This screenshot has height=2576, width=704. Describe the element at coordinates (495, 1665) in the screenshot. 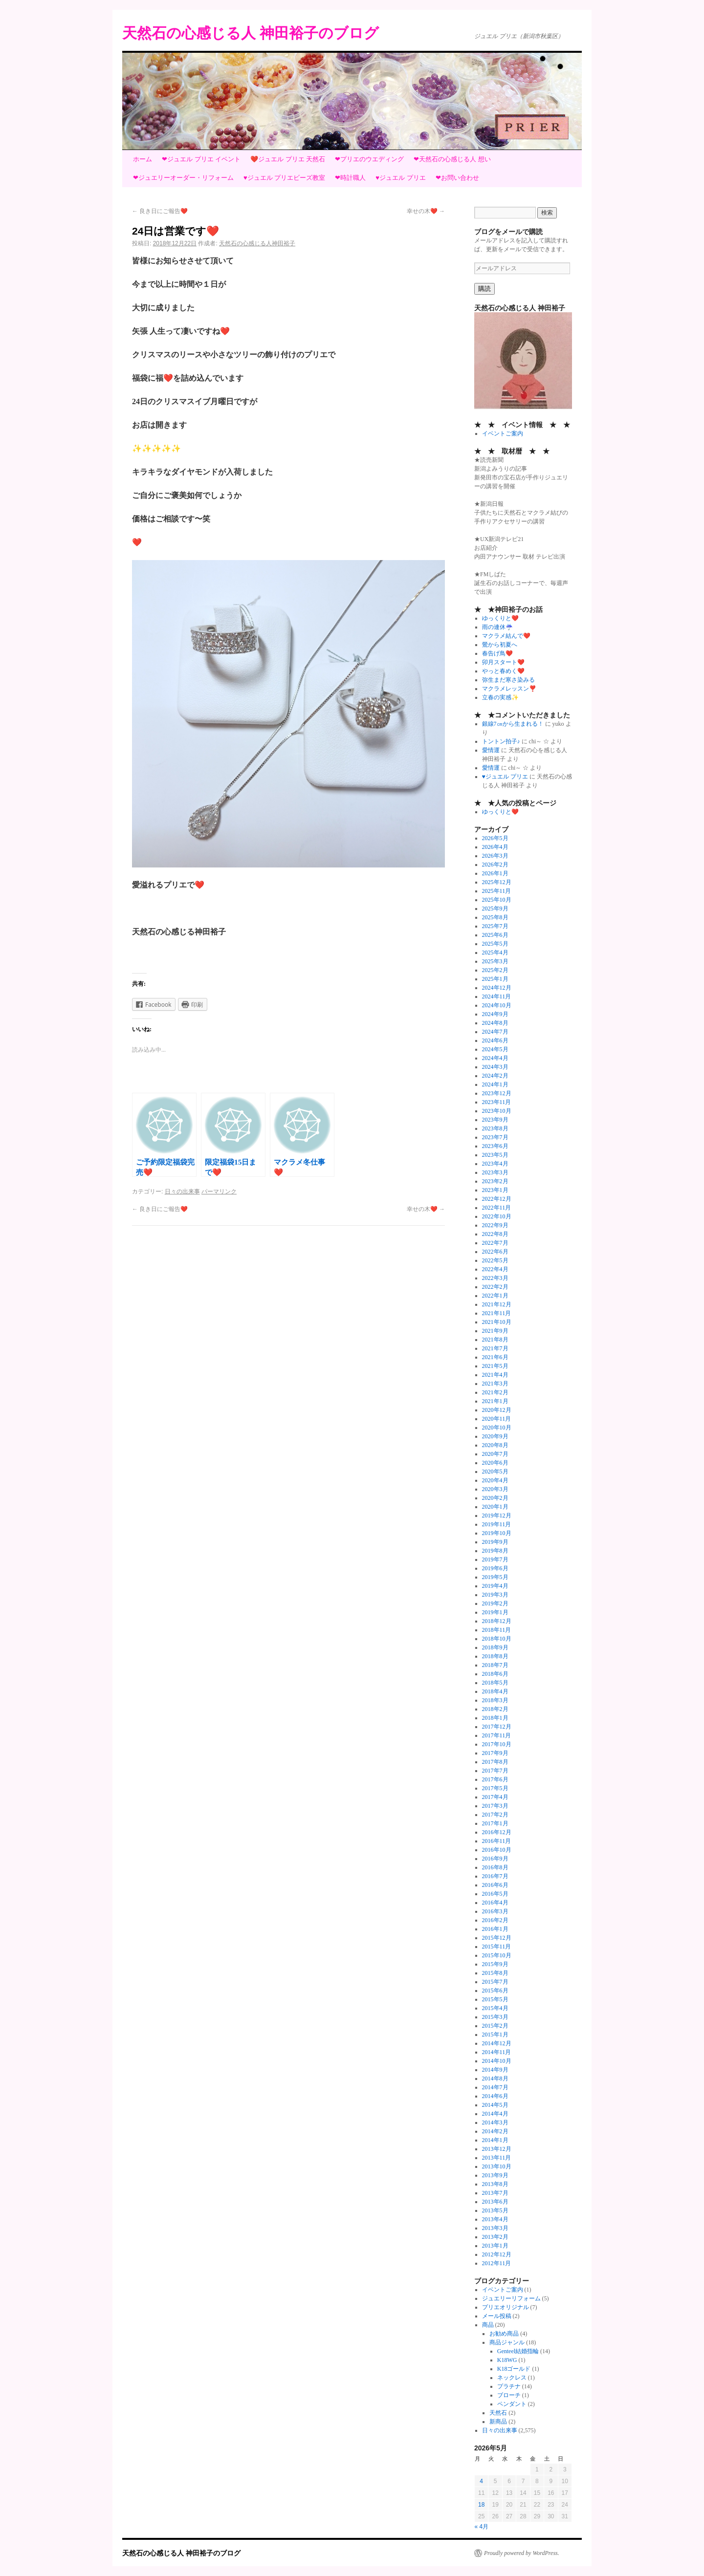

I see `2018年7月` at that location.